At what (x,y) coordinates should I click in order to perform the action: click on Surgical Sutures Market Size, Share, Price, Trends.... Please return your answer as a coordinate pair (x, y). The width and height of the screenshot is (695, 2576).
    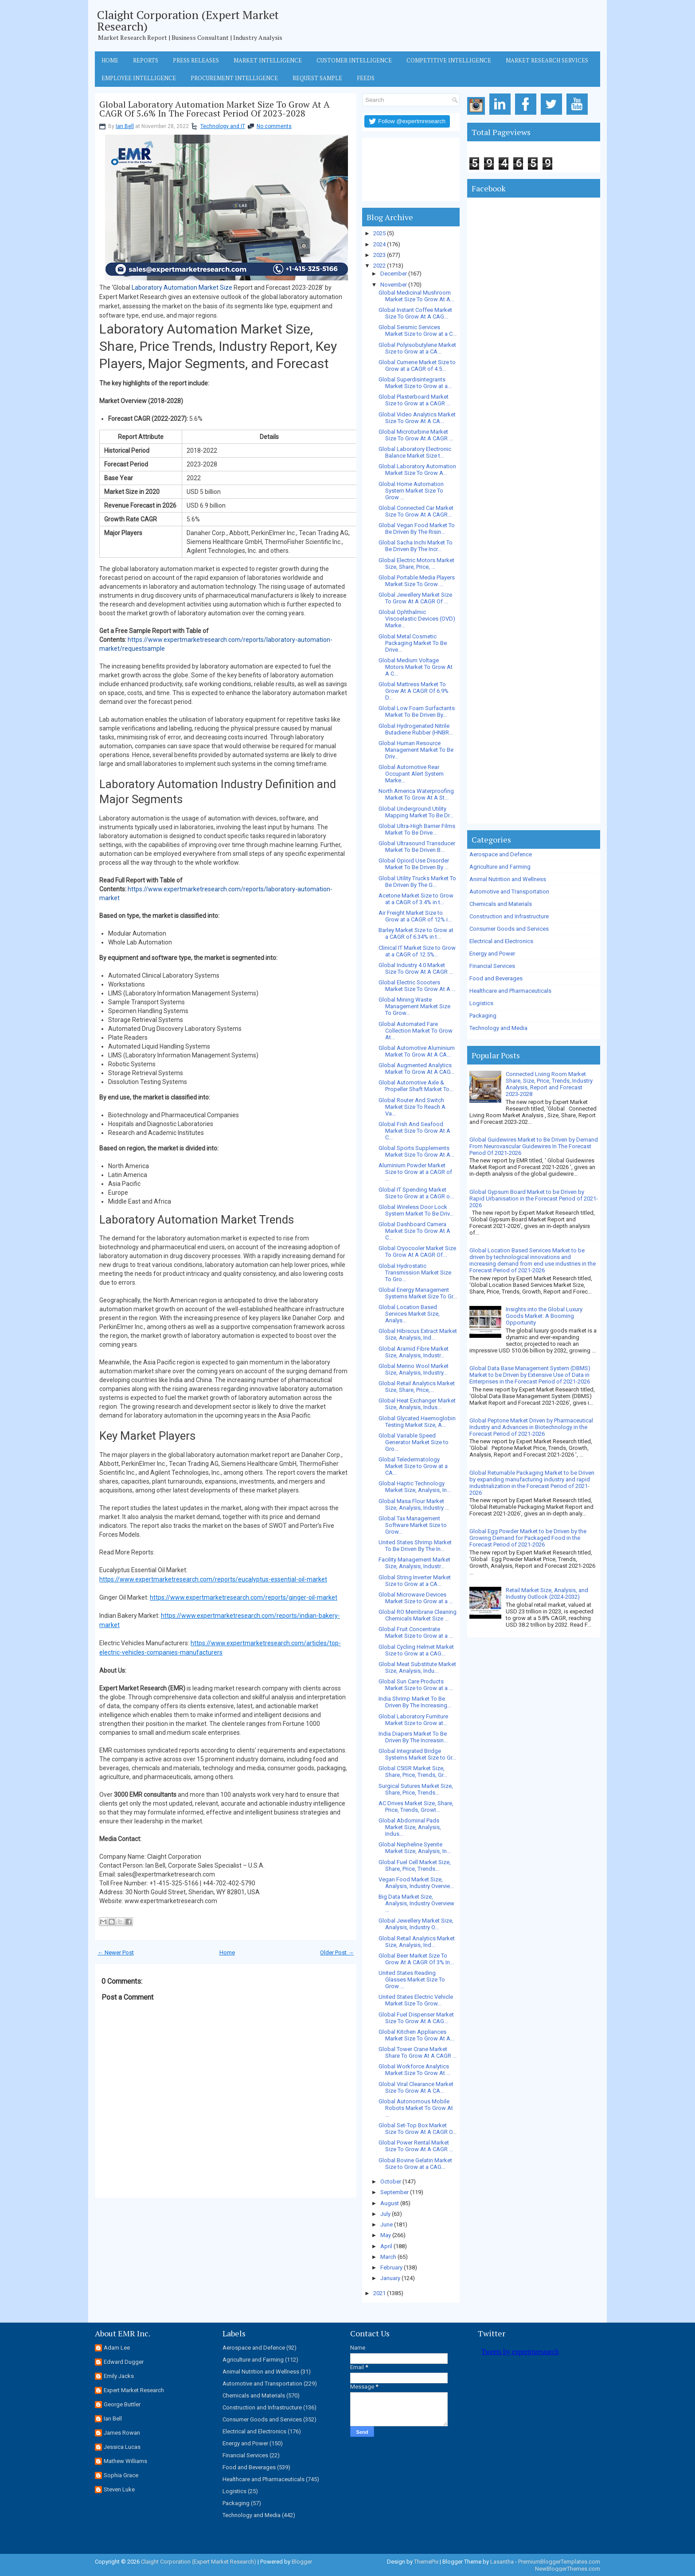
    Looking at the image, I should click on (416, 1789).